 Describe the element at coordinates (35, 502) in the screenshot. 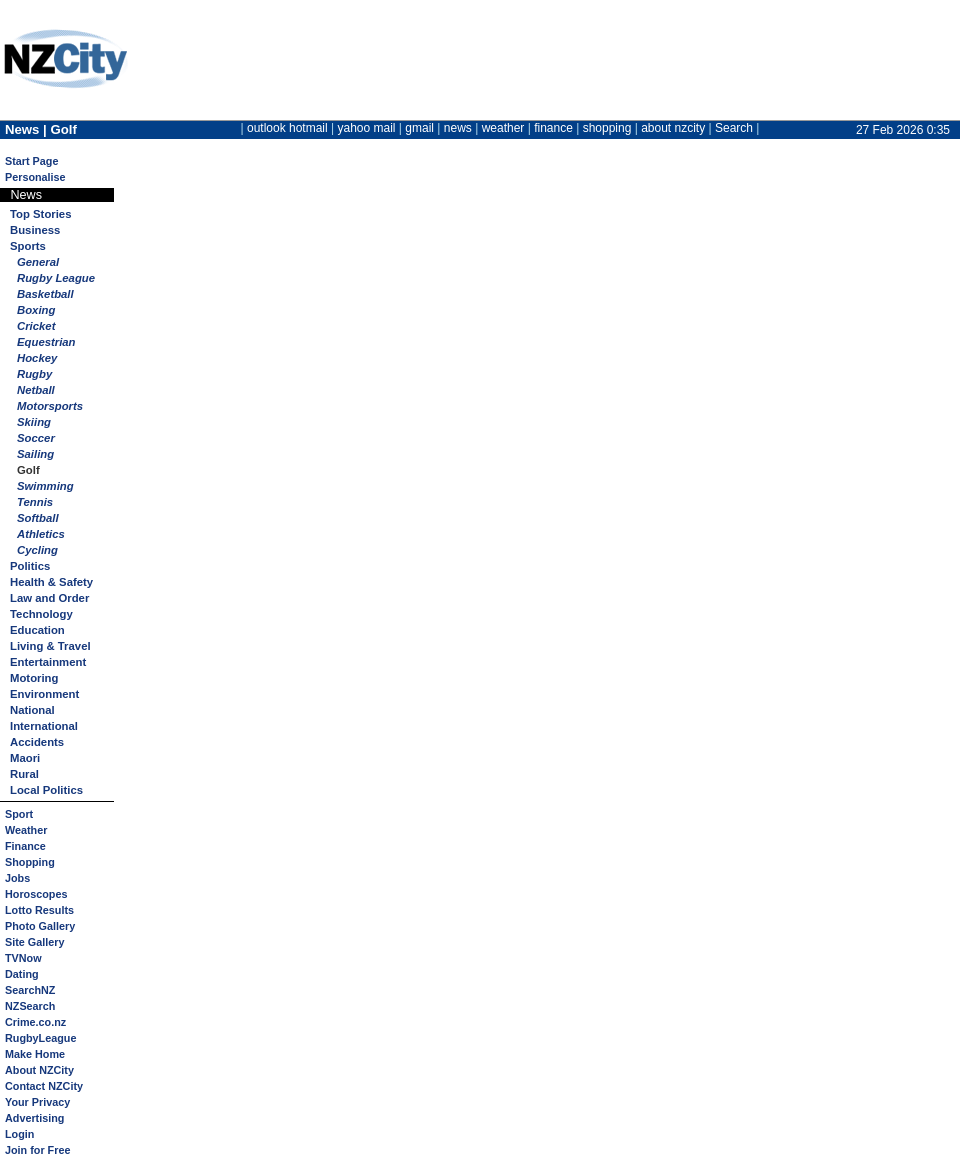

I see `Tennis` at that location.